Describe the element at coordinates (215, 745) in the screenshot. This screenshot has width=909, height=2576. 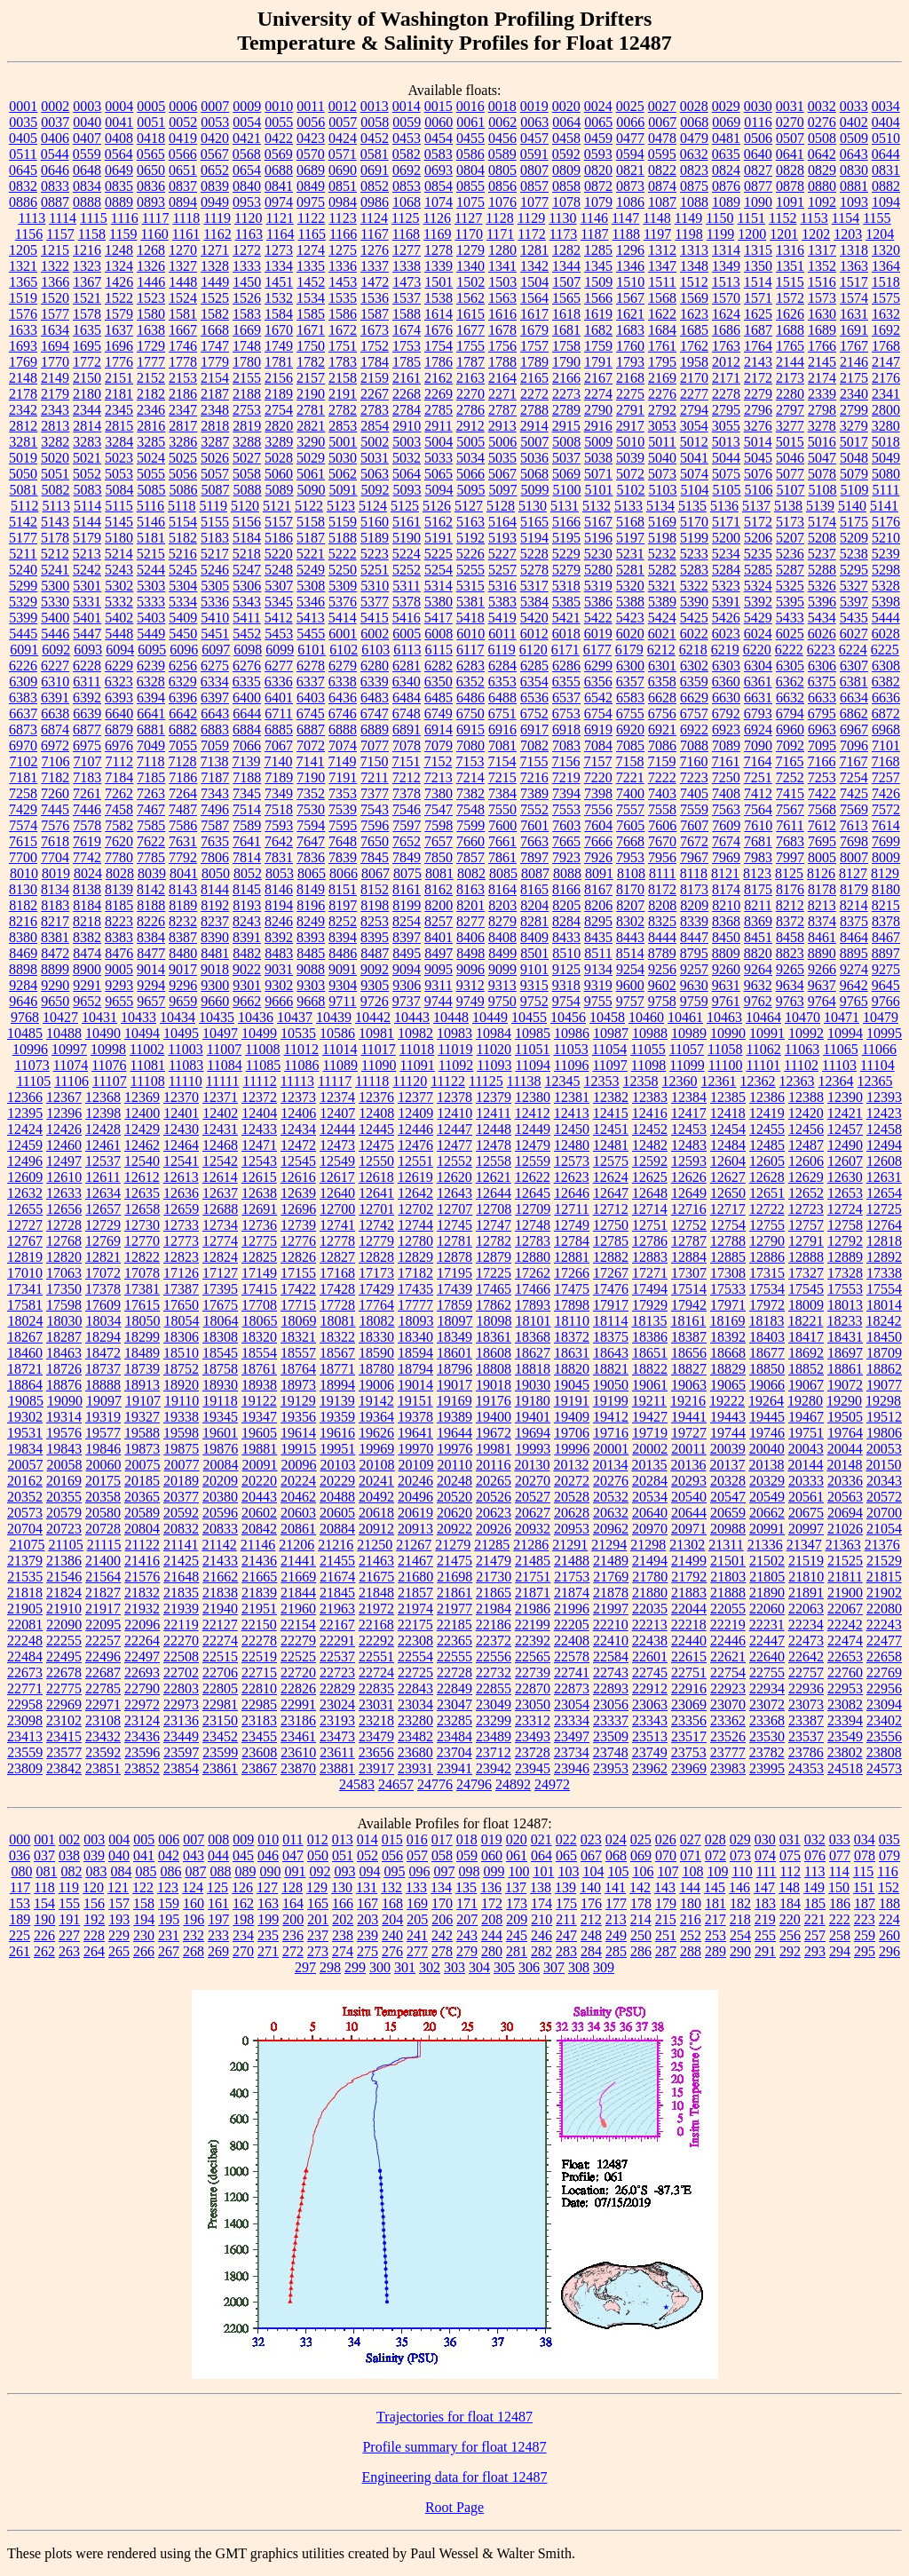
I see `7059` at that location.